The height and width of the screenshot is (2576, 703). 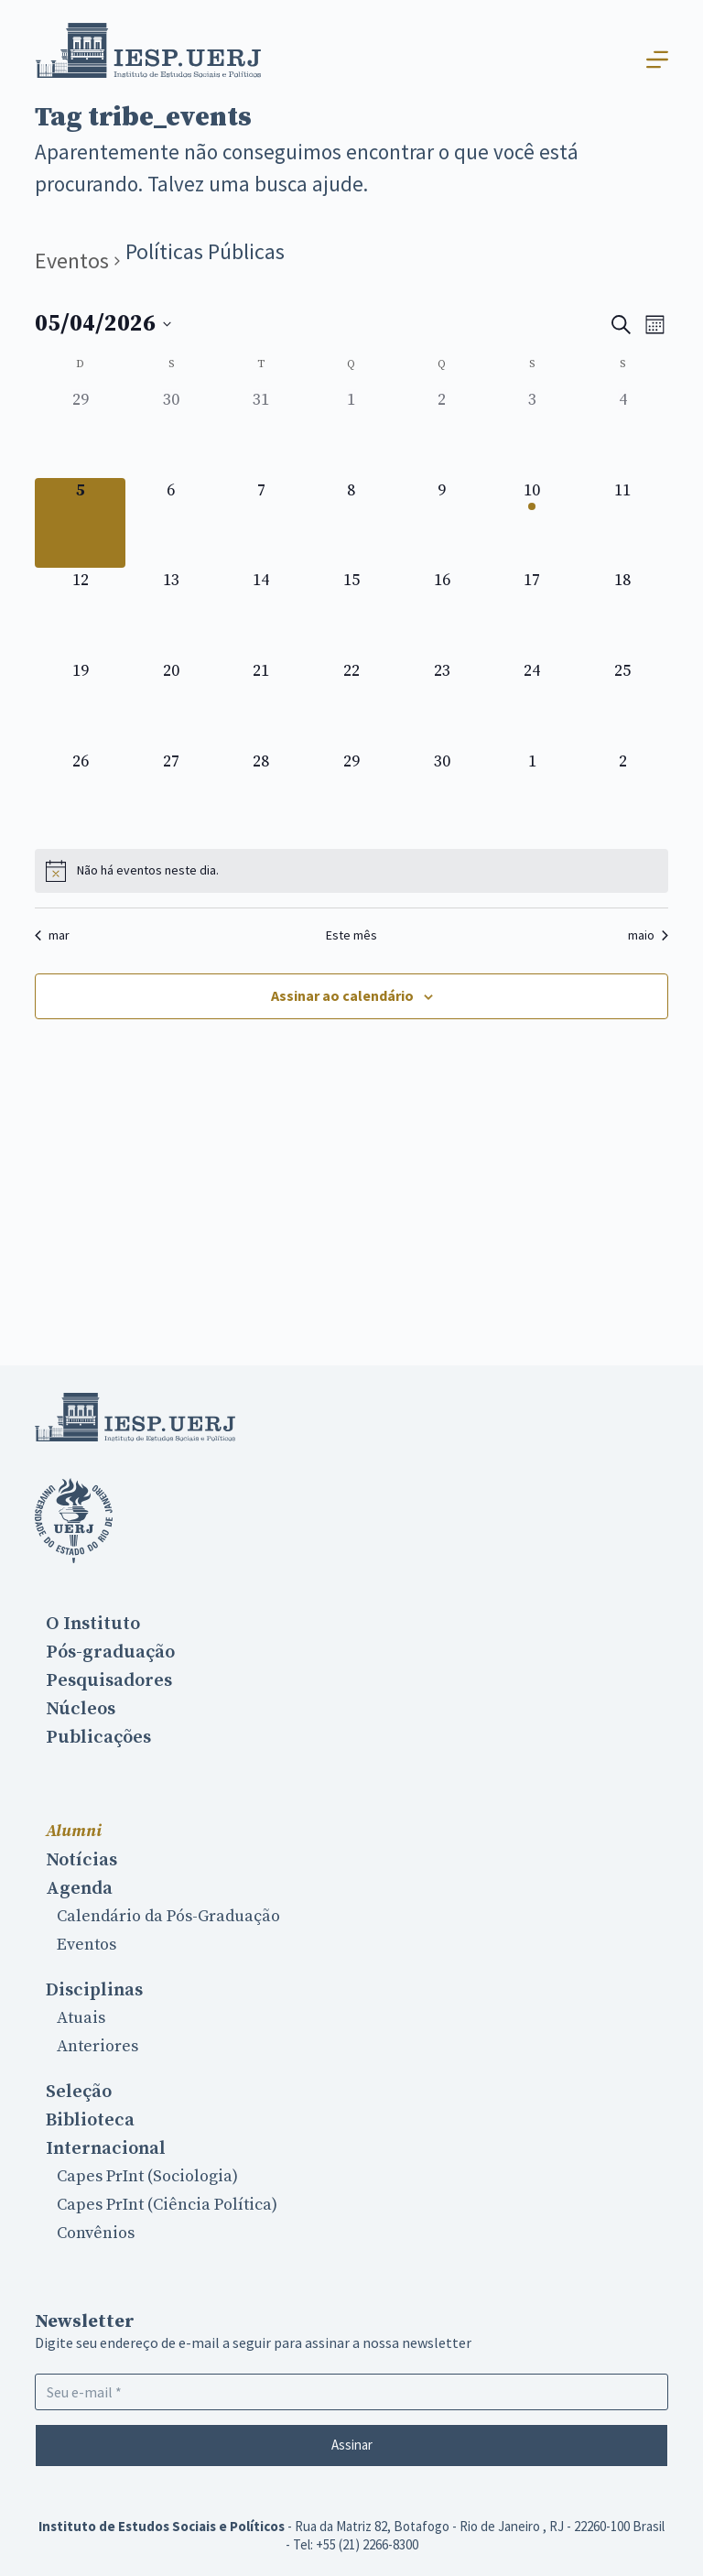 I want to click on maio [Próximo mês, maio], so click(x=648, y=935).